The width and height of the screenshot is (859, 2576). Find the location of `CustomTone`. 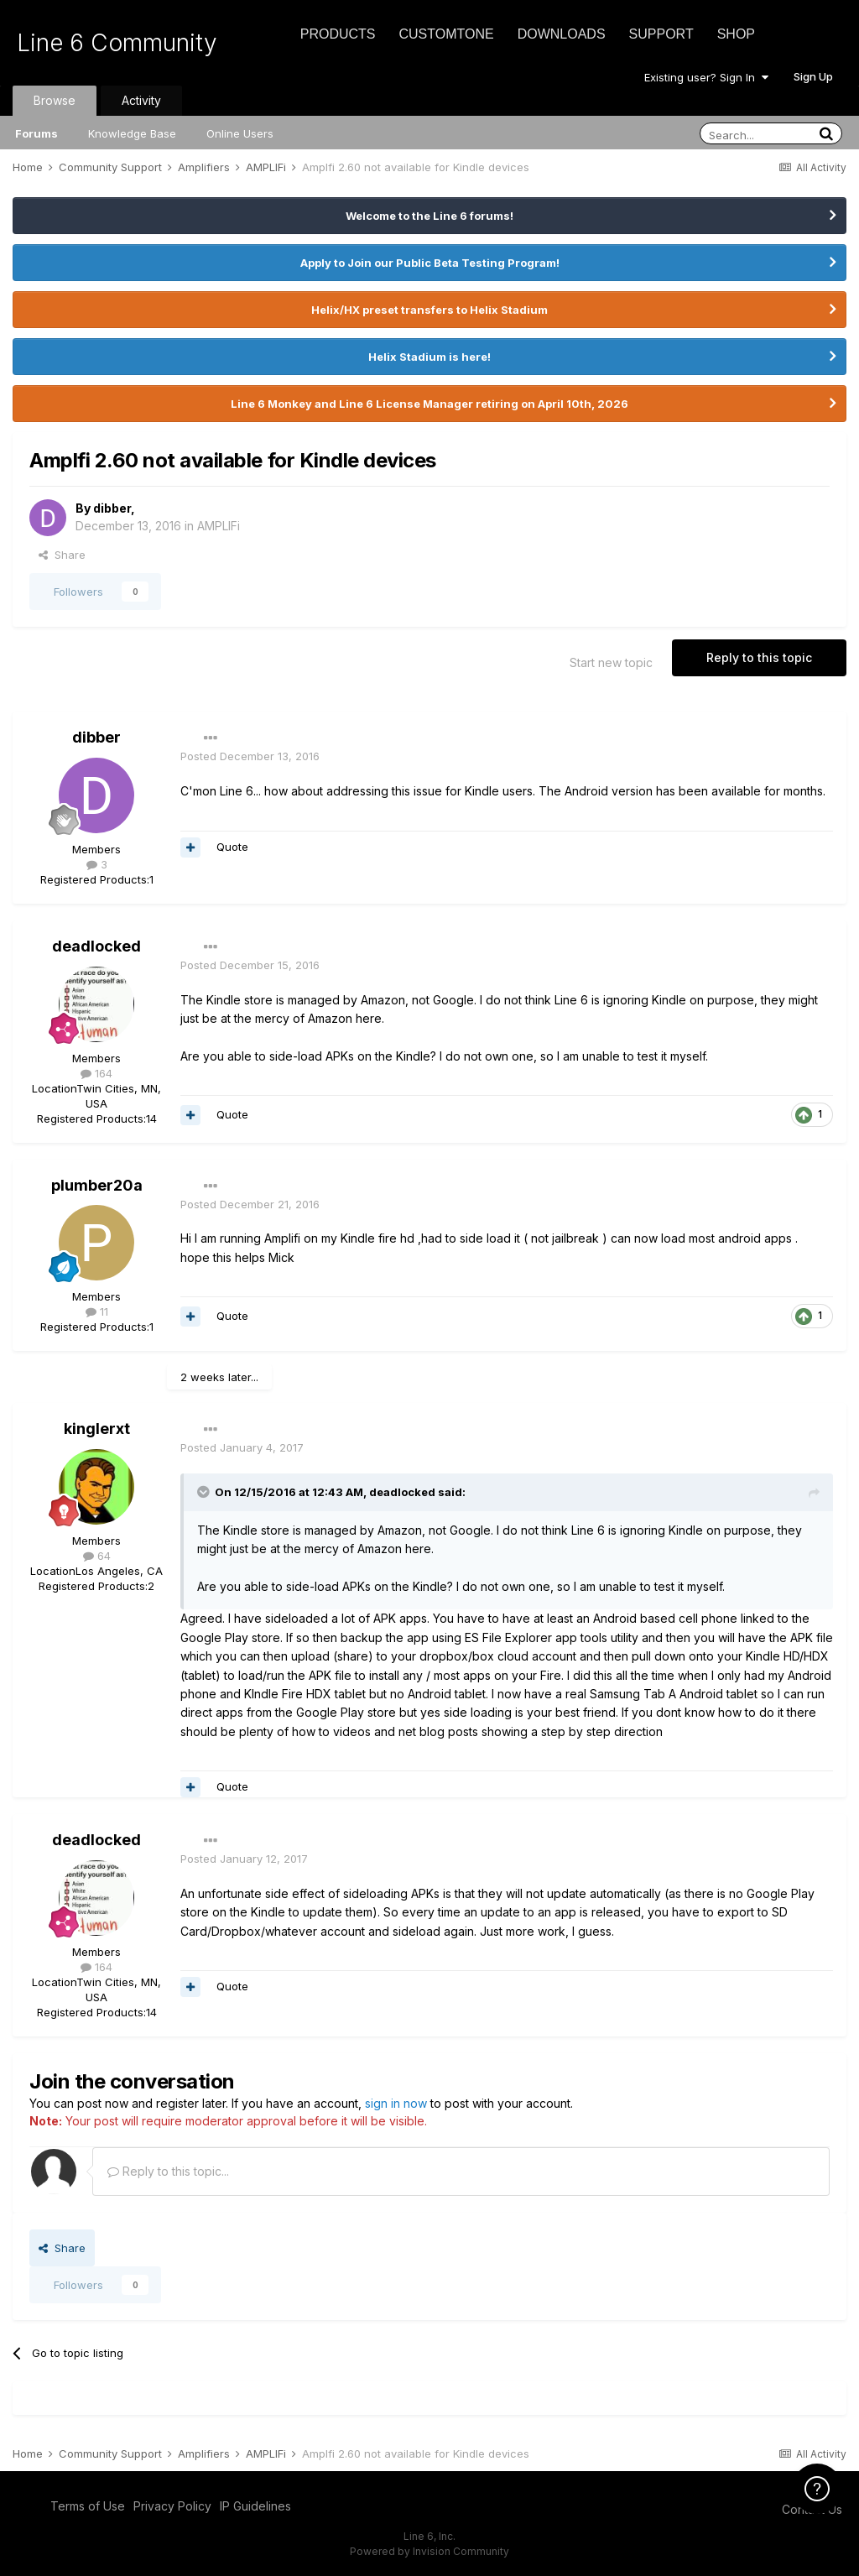

CustomTone is located at coordinates (445, 34).